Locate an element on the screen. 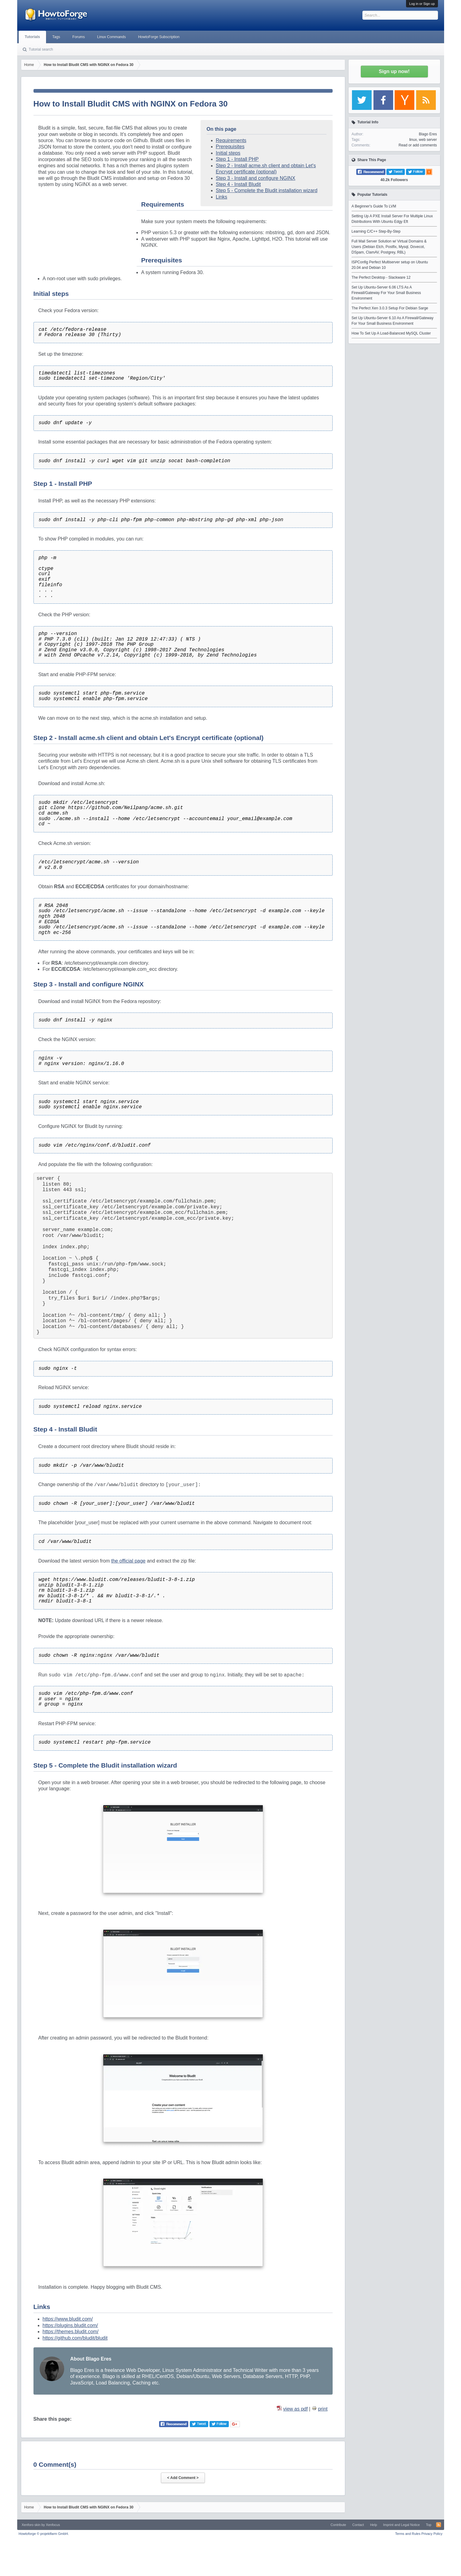  Terms and Rules is located at coordinates (407, 2533).